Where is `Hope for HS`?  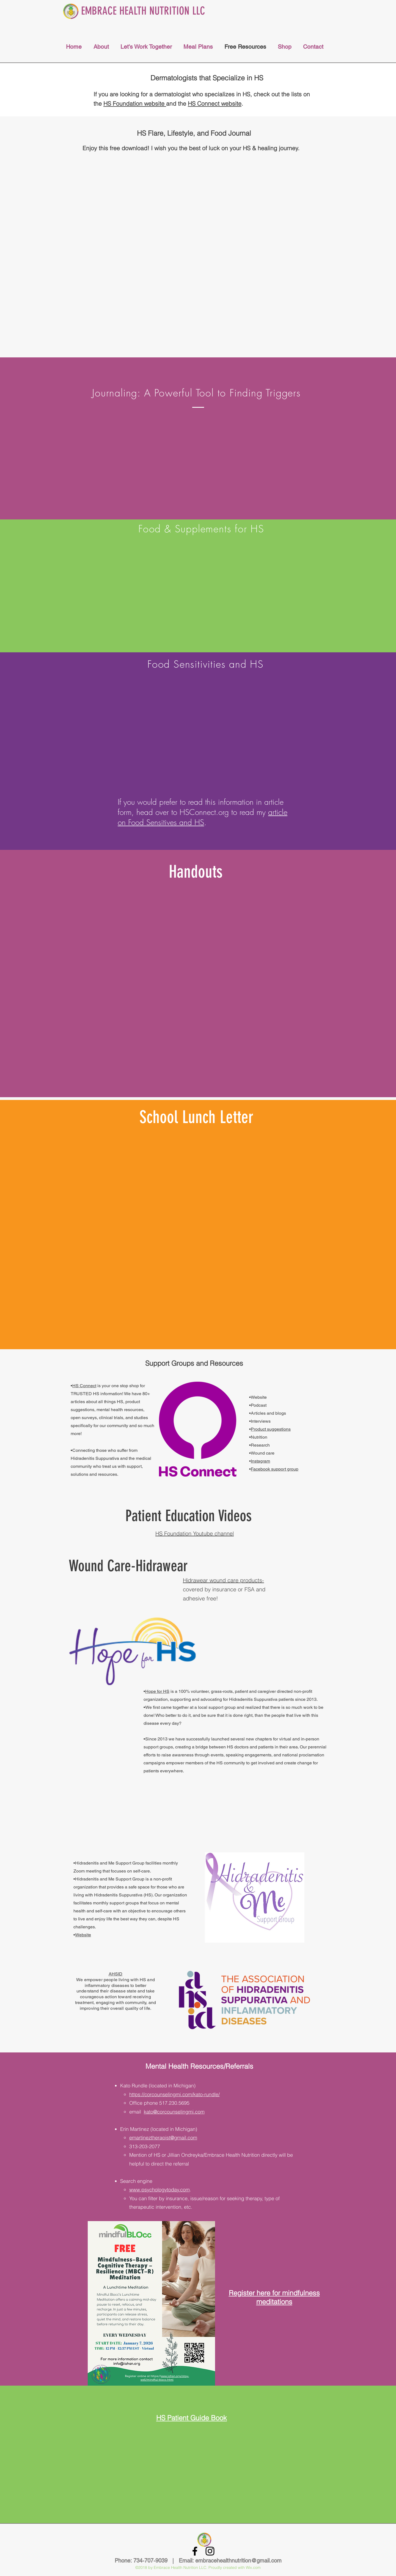 Hope for HS is located at coordinates (157, 1691).